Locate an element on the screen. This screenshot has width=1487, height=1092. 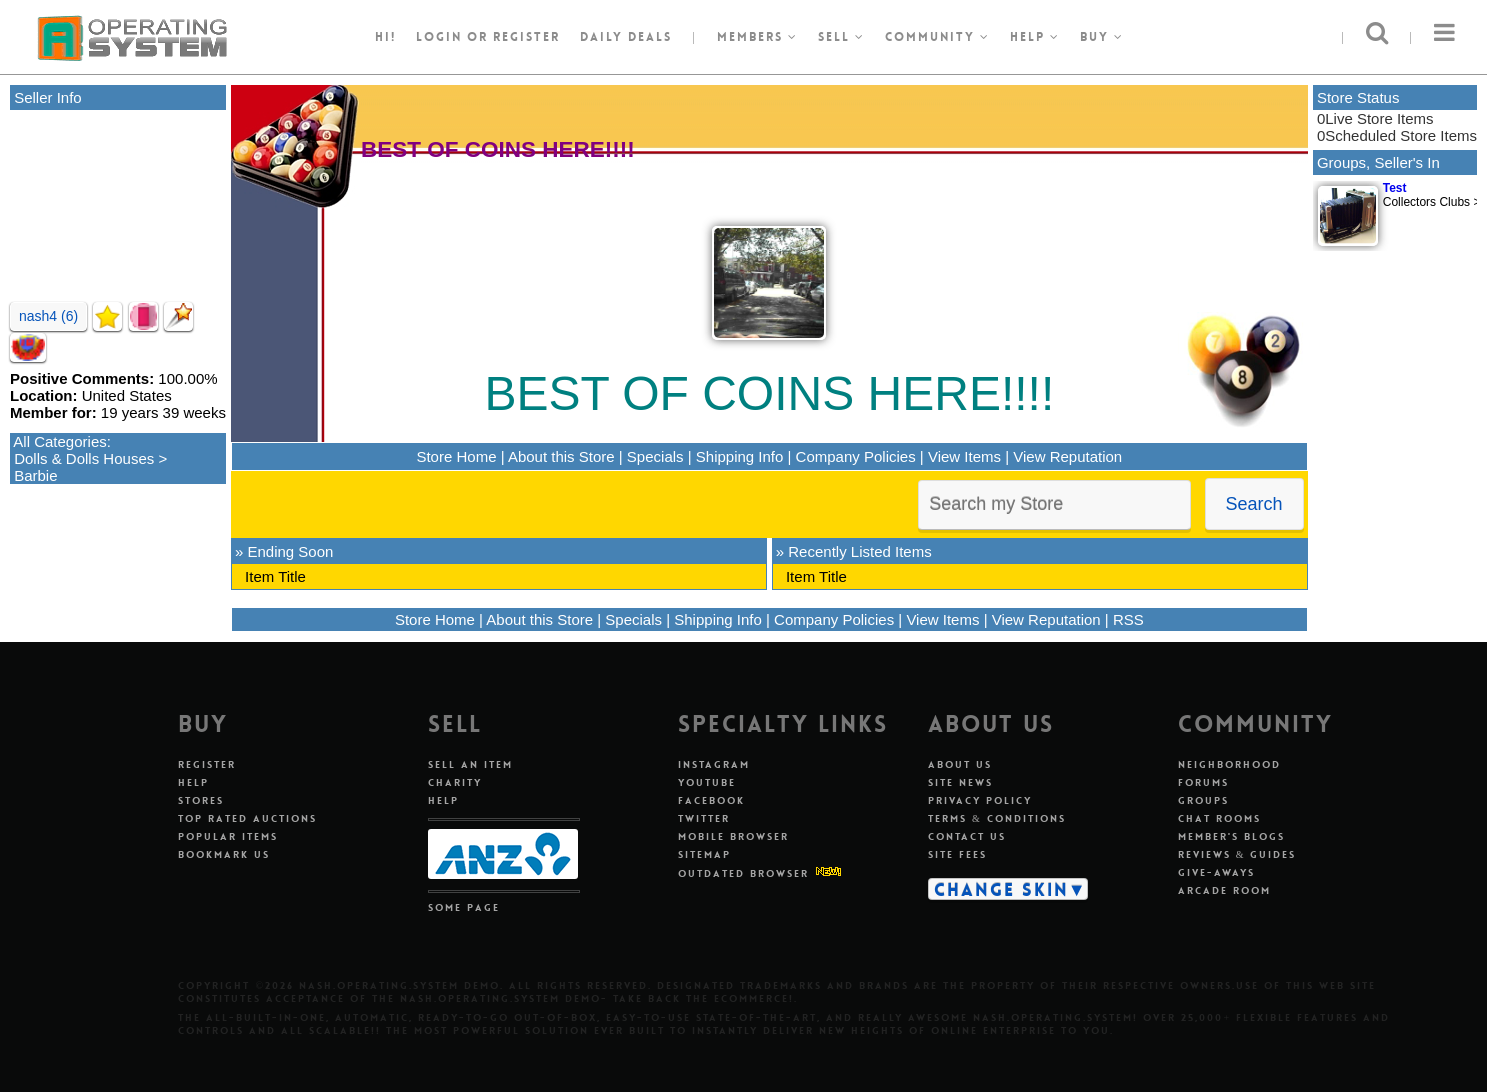
Site News is located at coordinates (960, 782).